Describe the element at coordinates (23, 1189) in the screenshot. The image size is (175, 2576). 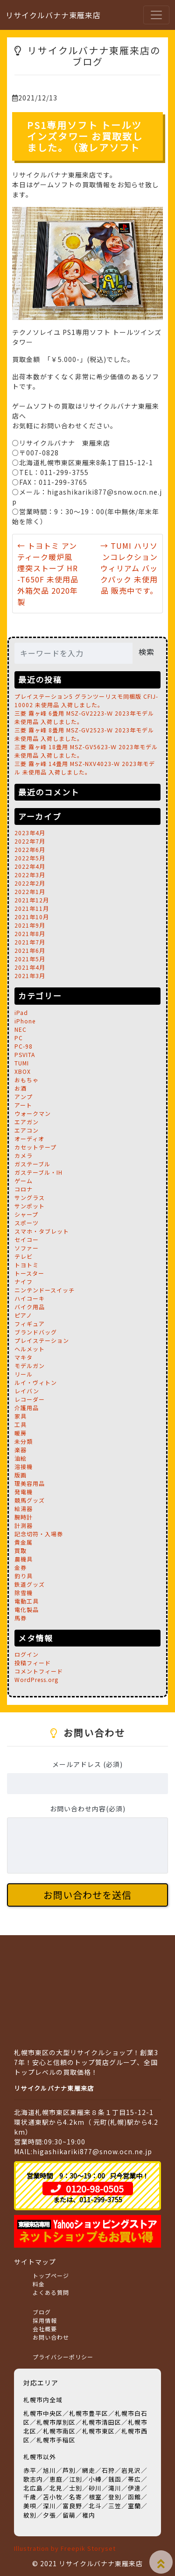
I see `コロナ` at that location.